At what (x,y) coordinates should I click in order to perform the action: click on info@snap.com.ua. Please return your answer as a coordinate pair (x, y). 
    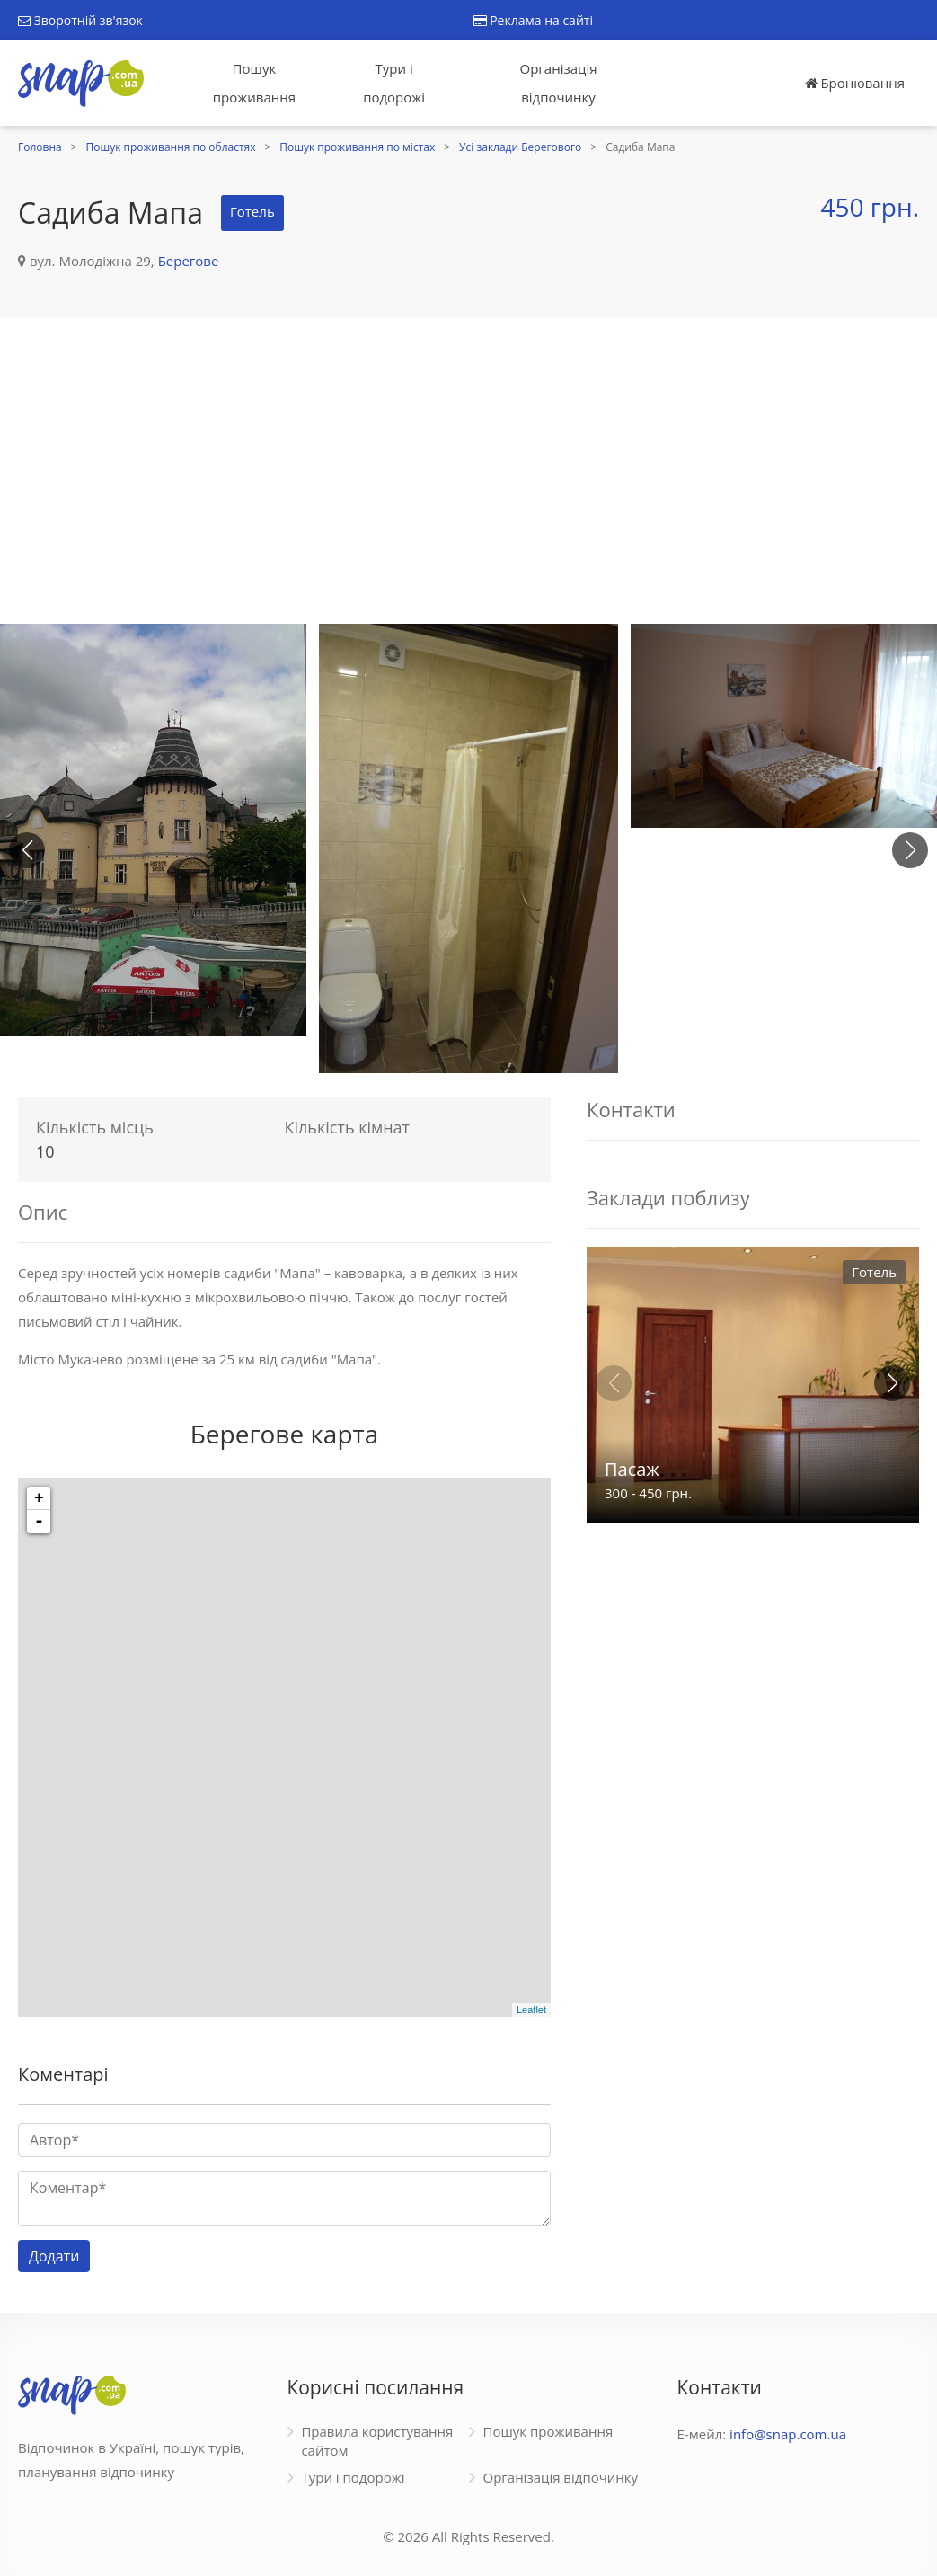
    Looking at the image, I should click on (787, 2434).